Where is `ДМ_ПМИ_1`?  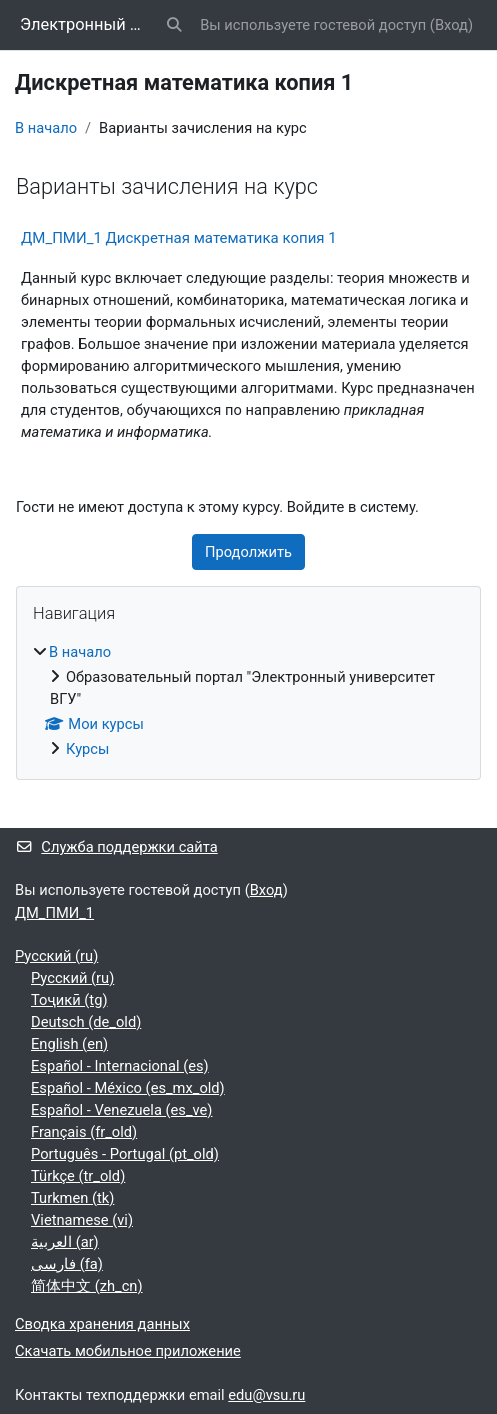
ДМ_ПМИ_1 is located at coordinates (54, 913).